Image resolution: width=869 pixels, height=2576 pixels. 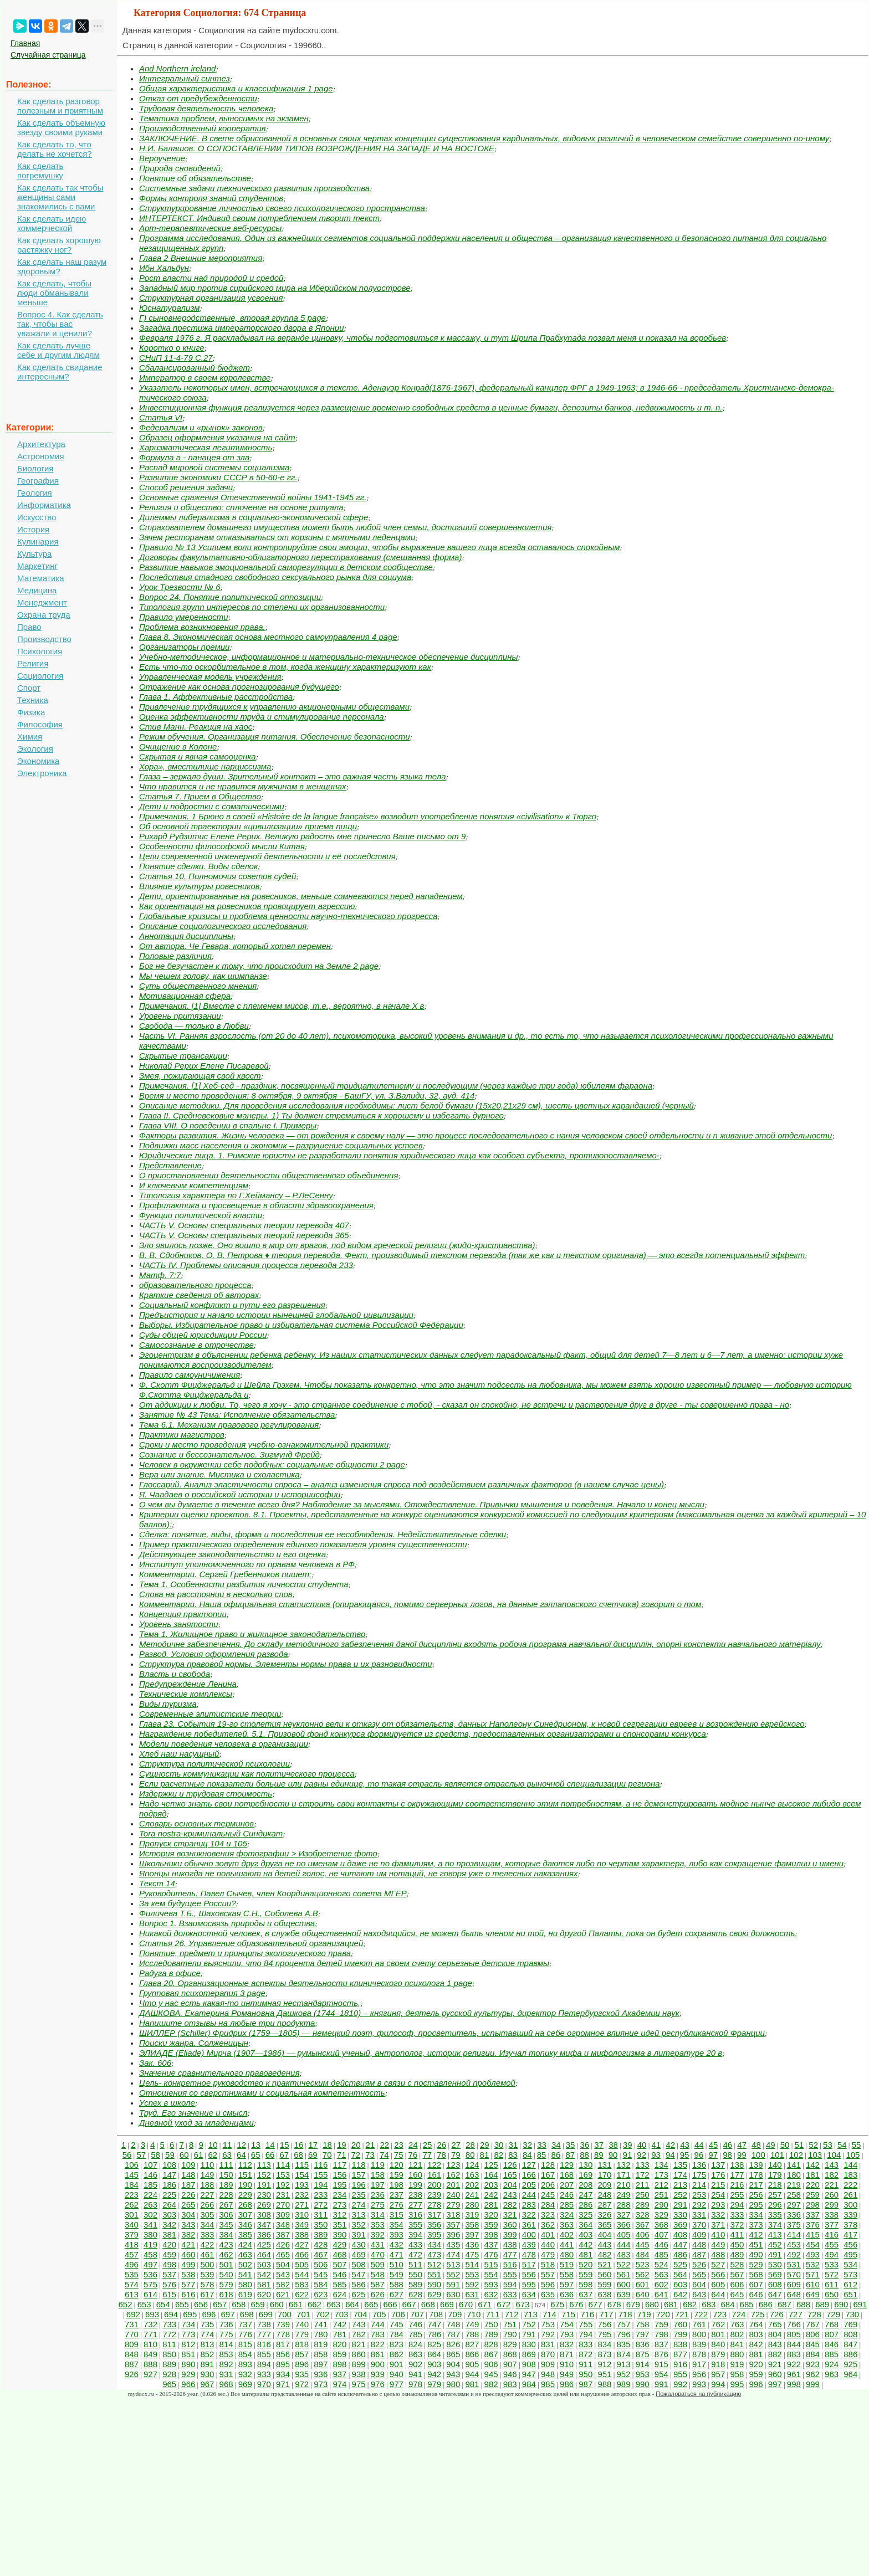 What do you see at coordinates (434, 2224) in the screenshot?
I see `356` at bounding box center [434, 2224].